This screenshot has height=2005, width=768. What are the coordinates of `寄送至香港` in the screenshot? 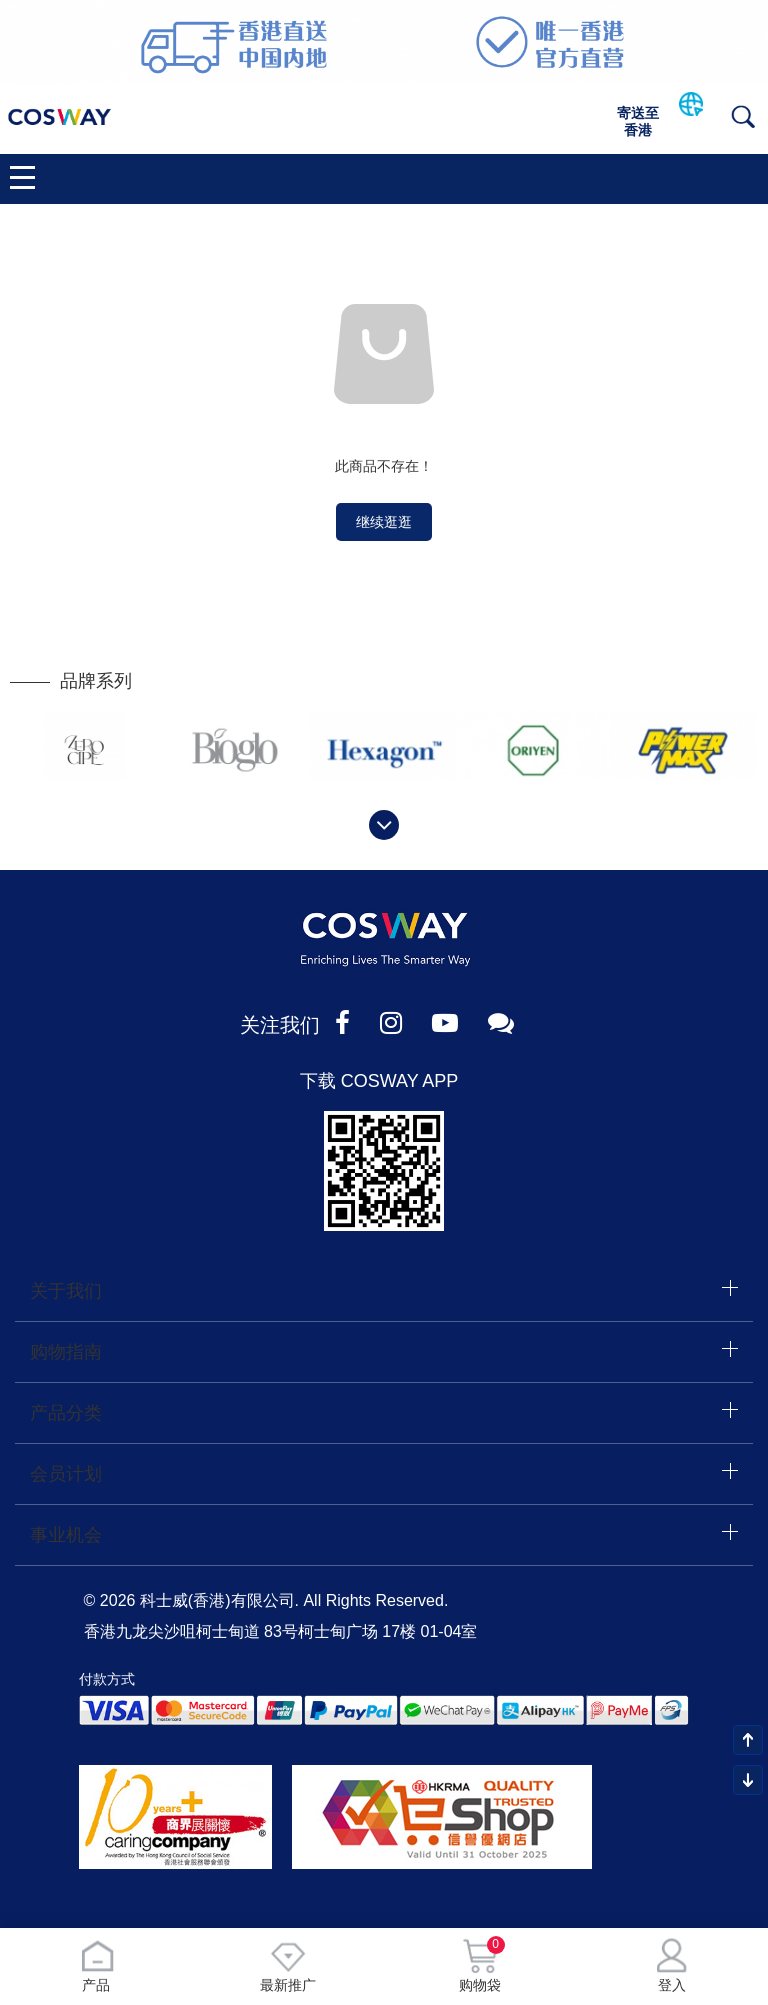 It's located at (638, 121).